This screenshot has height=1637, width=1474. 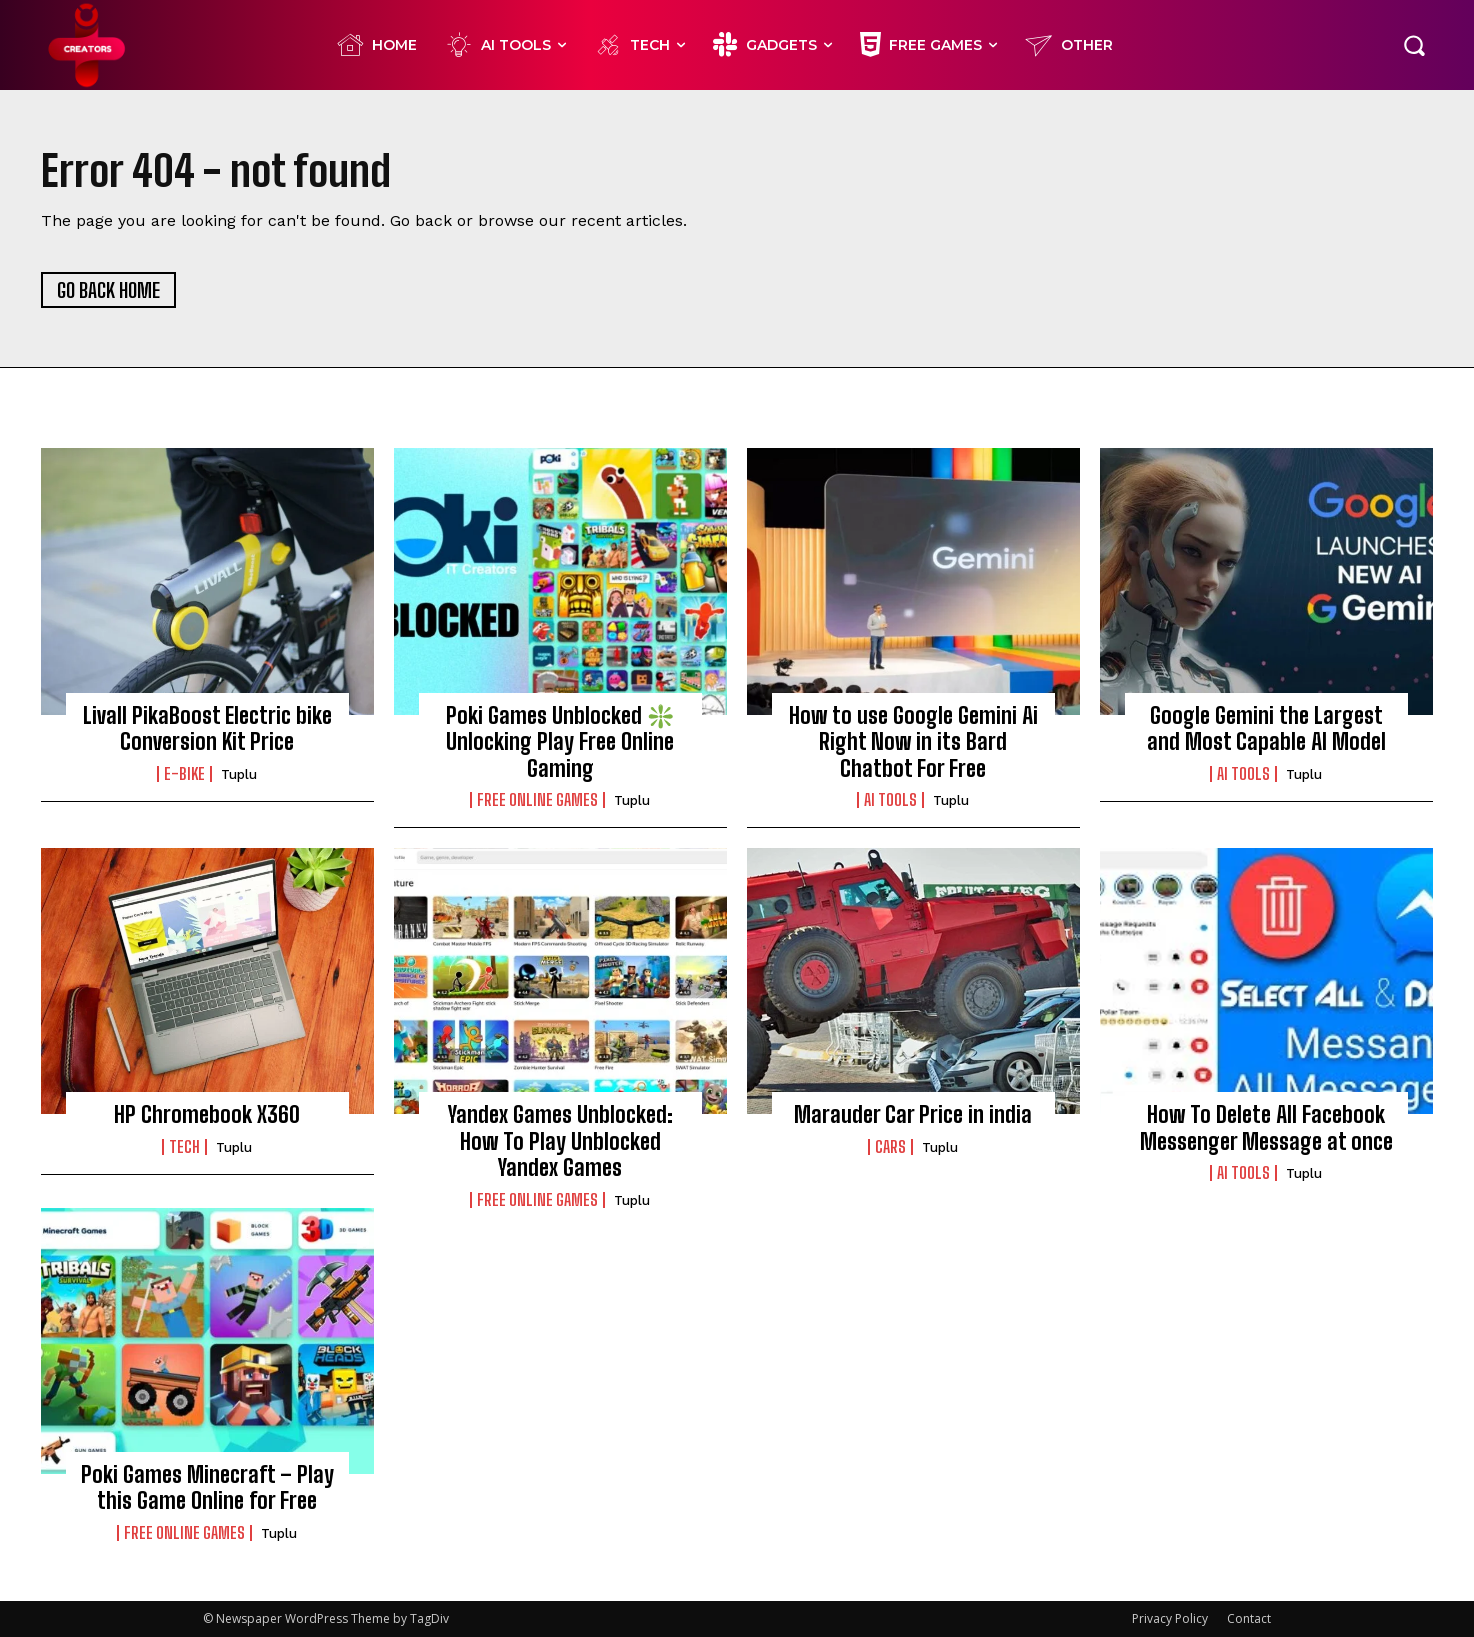 I want to click on Google Gemini the Largest and Most Capable AI Model, so click(x=1266, y=728).